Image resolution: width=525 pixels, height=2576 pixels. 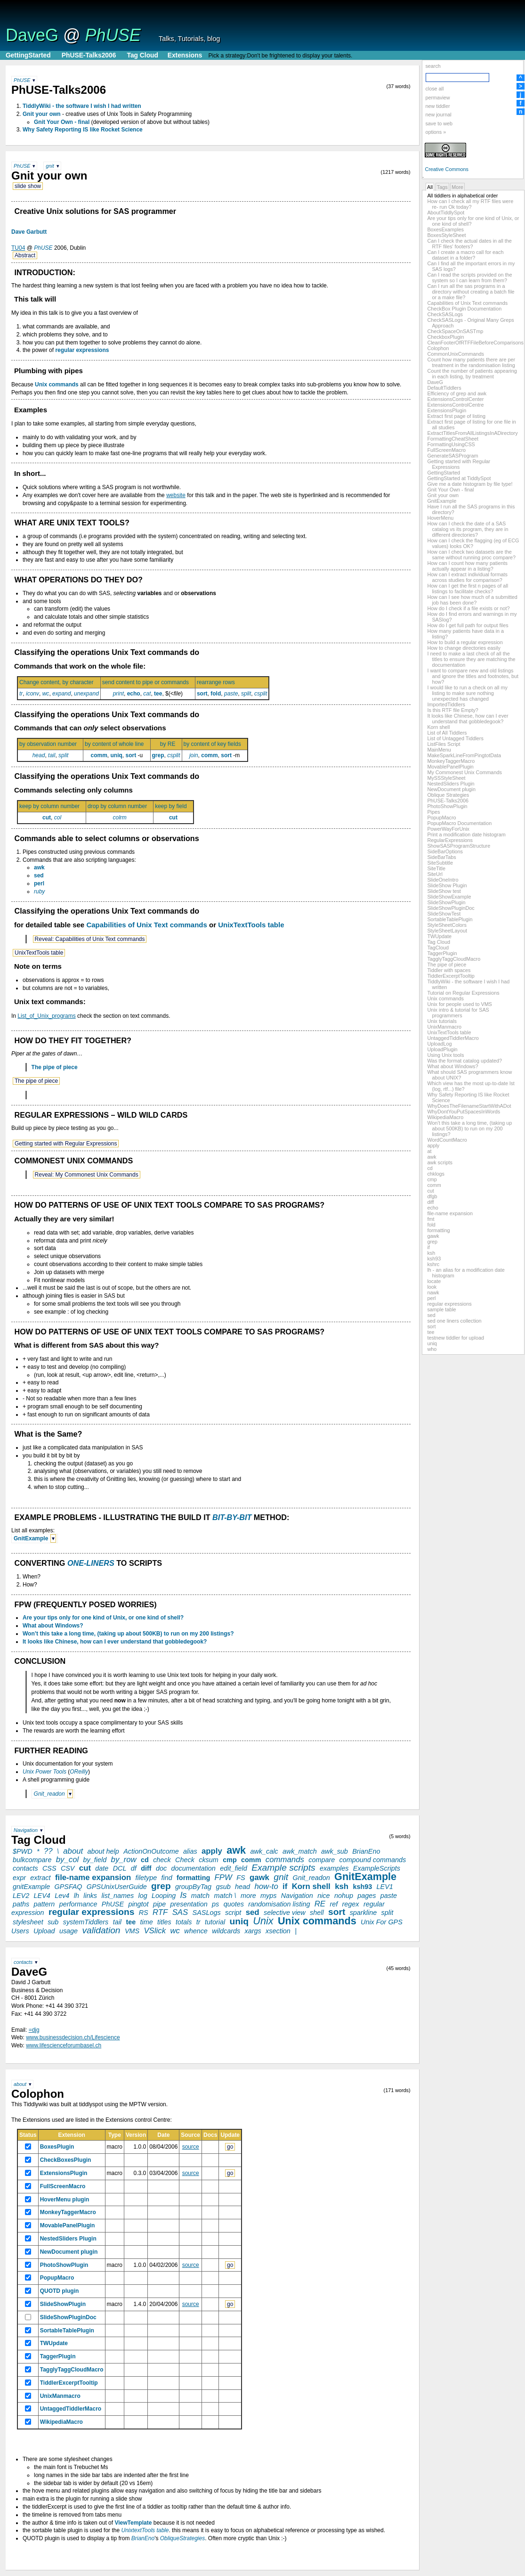 I want to click on Reveal: My Commonest Unix Commands, so click(x=86, y=1174).